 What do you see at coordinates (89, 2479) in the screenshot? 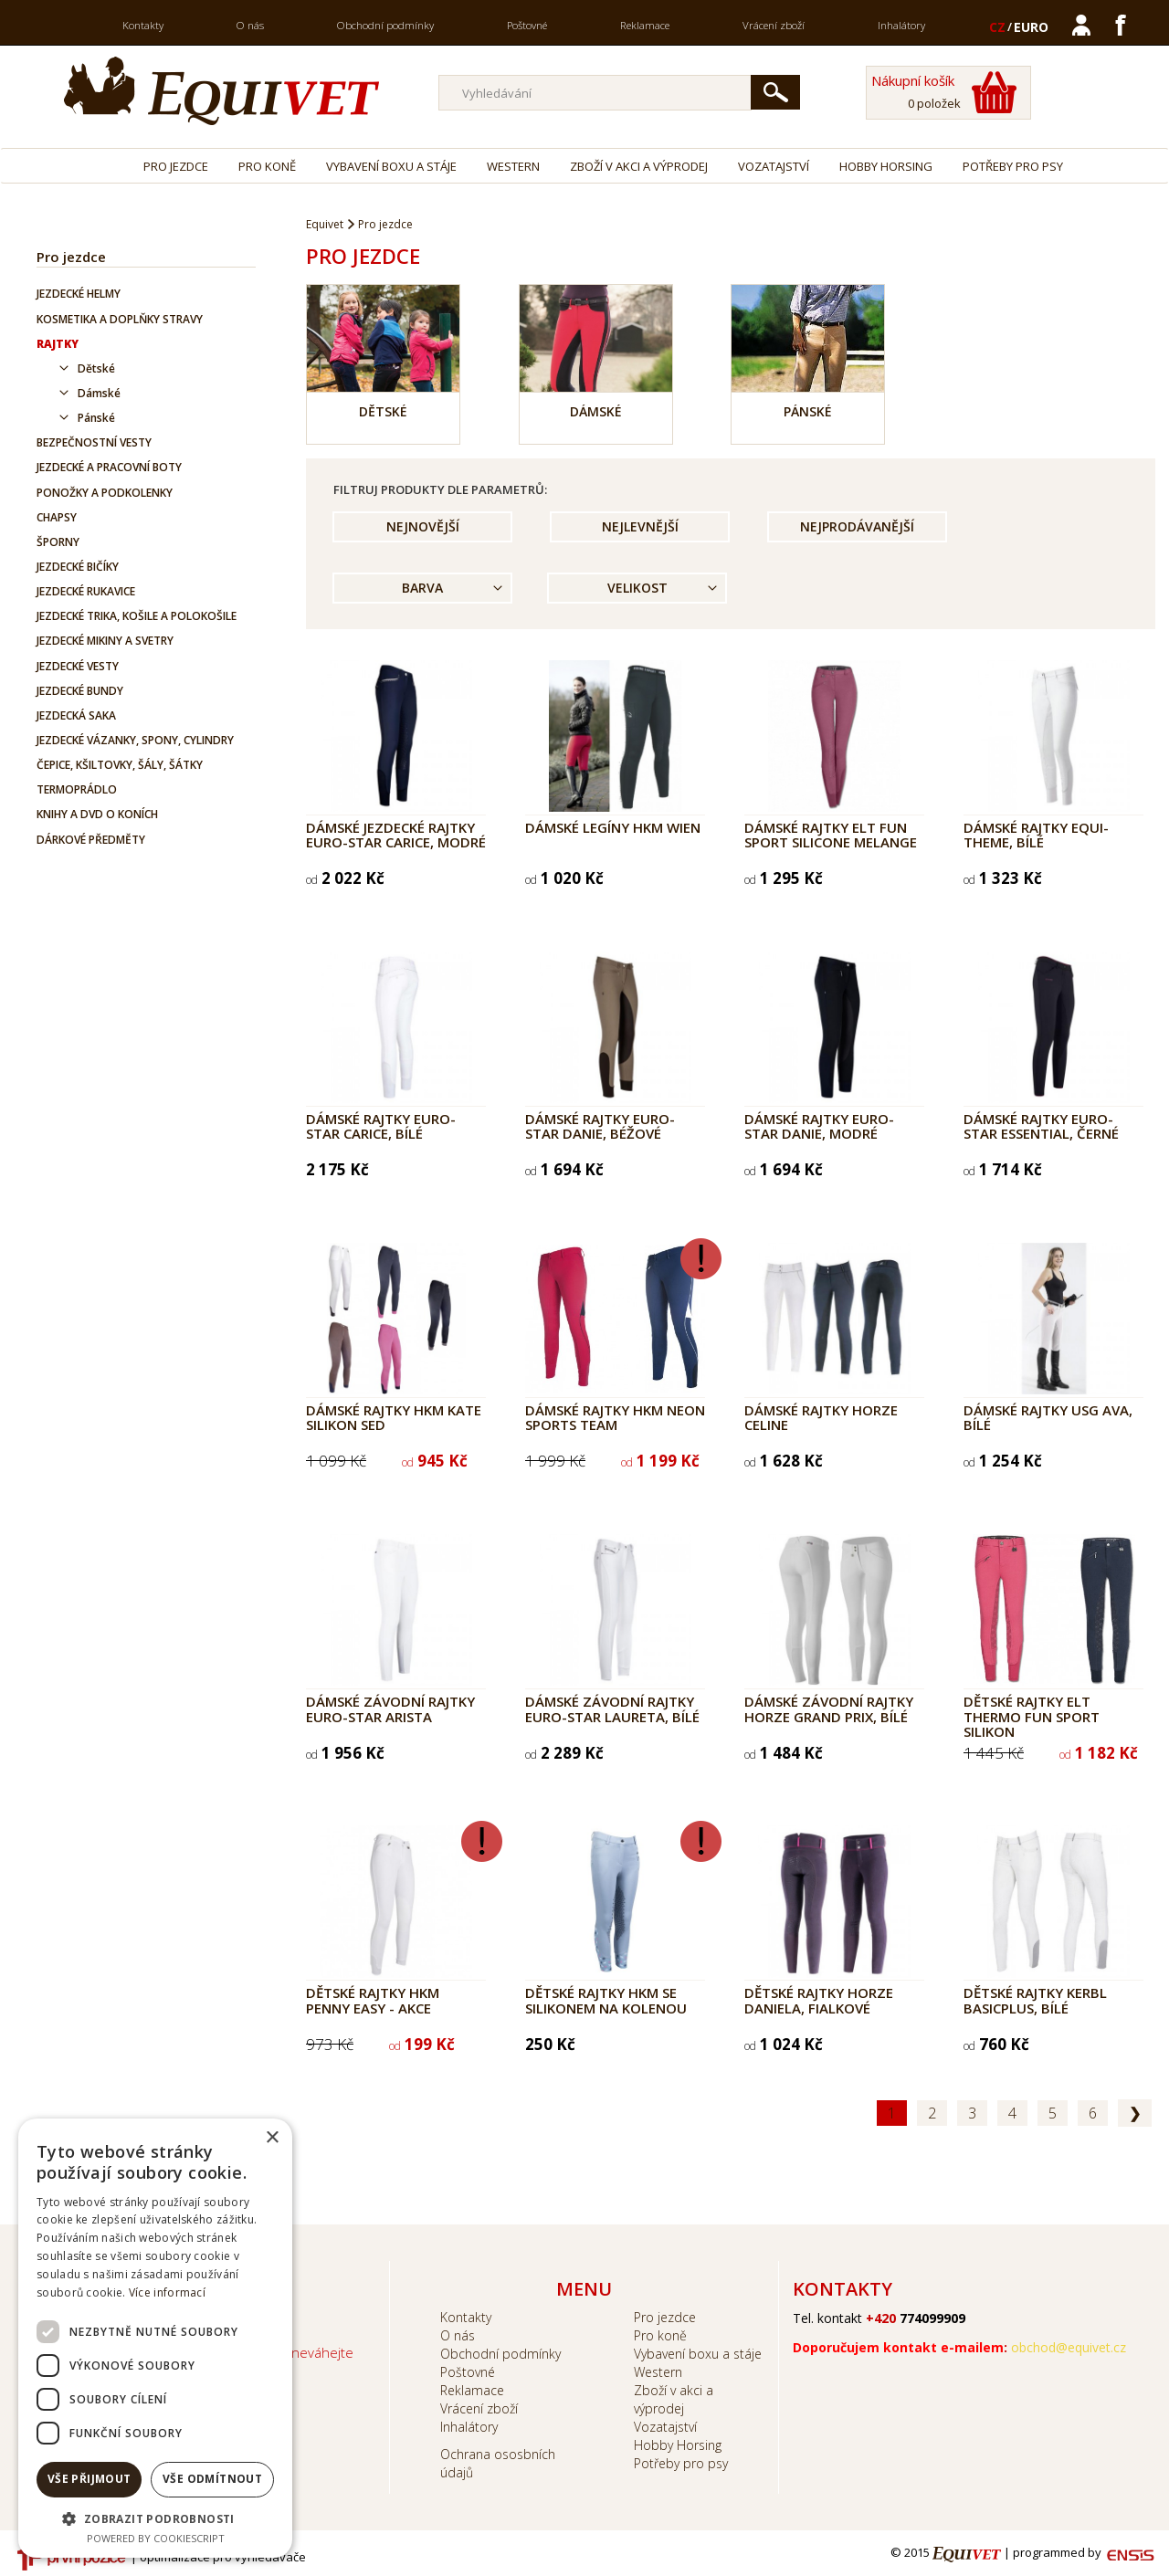
I see `Vše přijmout [button]` at bounding box center [89, 2479].